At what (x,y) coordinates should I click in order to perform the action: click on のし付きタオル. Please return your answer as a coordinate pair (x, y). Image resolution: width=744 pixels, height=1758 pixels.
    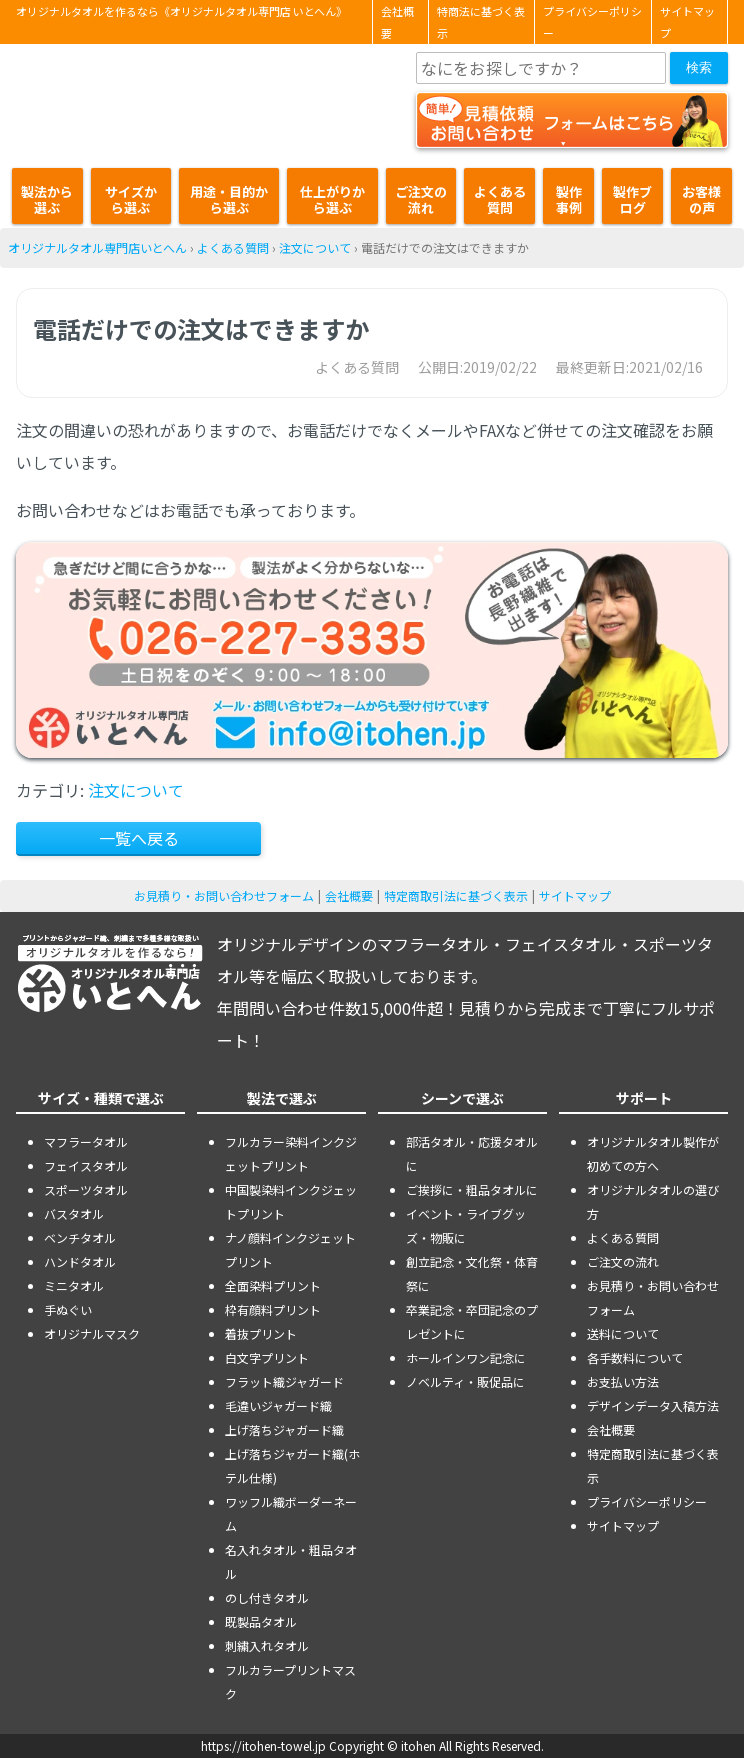
    Looking at the image, I should click on (267, 1597).